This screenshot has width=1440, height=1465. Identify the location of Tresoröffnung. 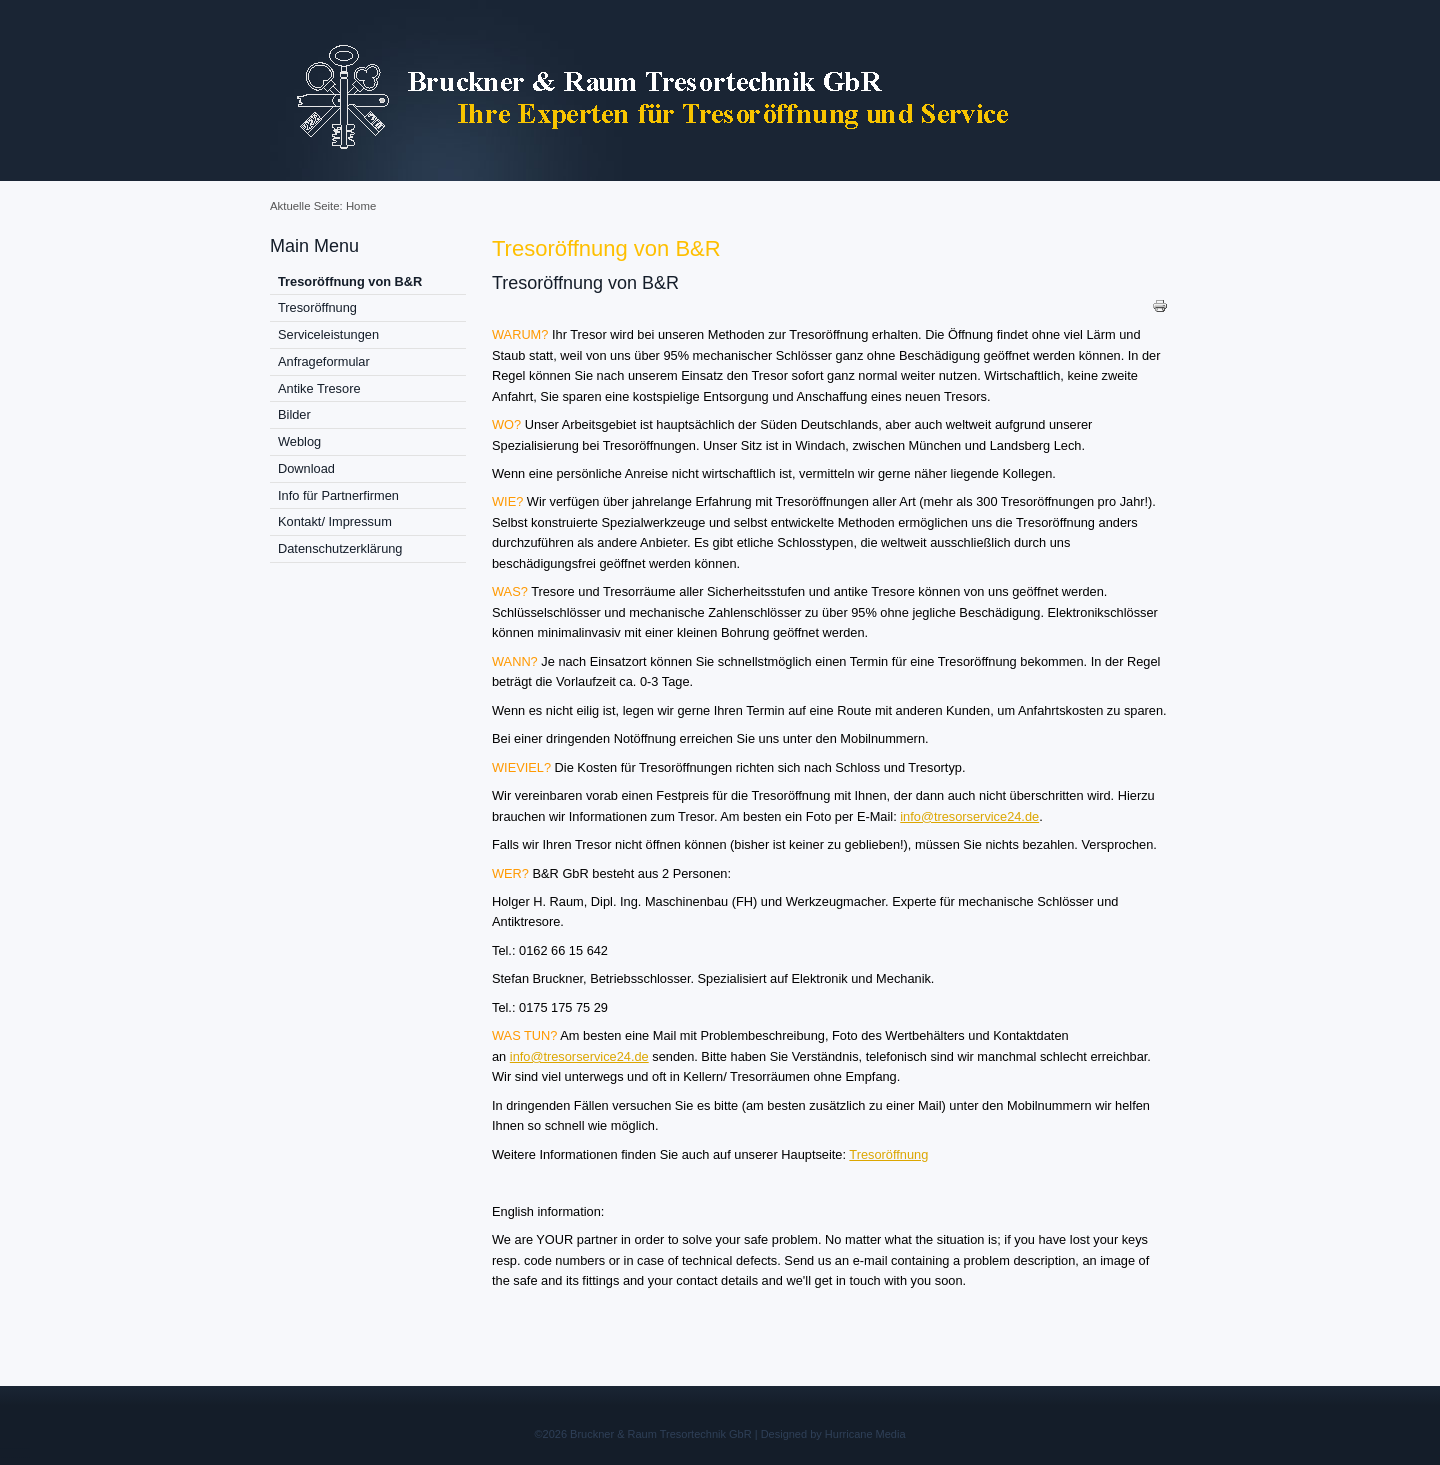
(317, 307).